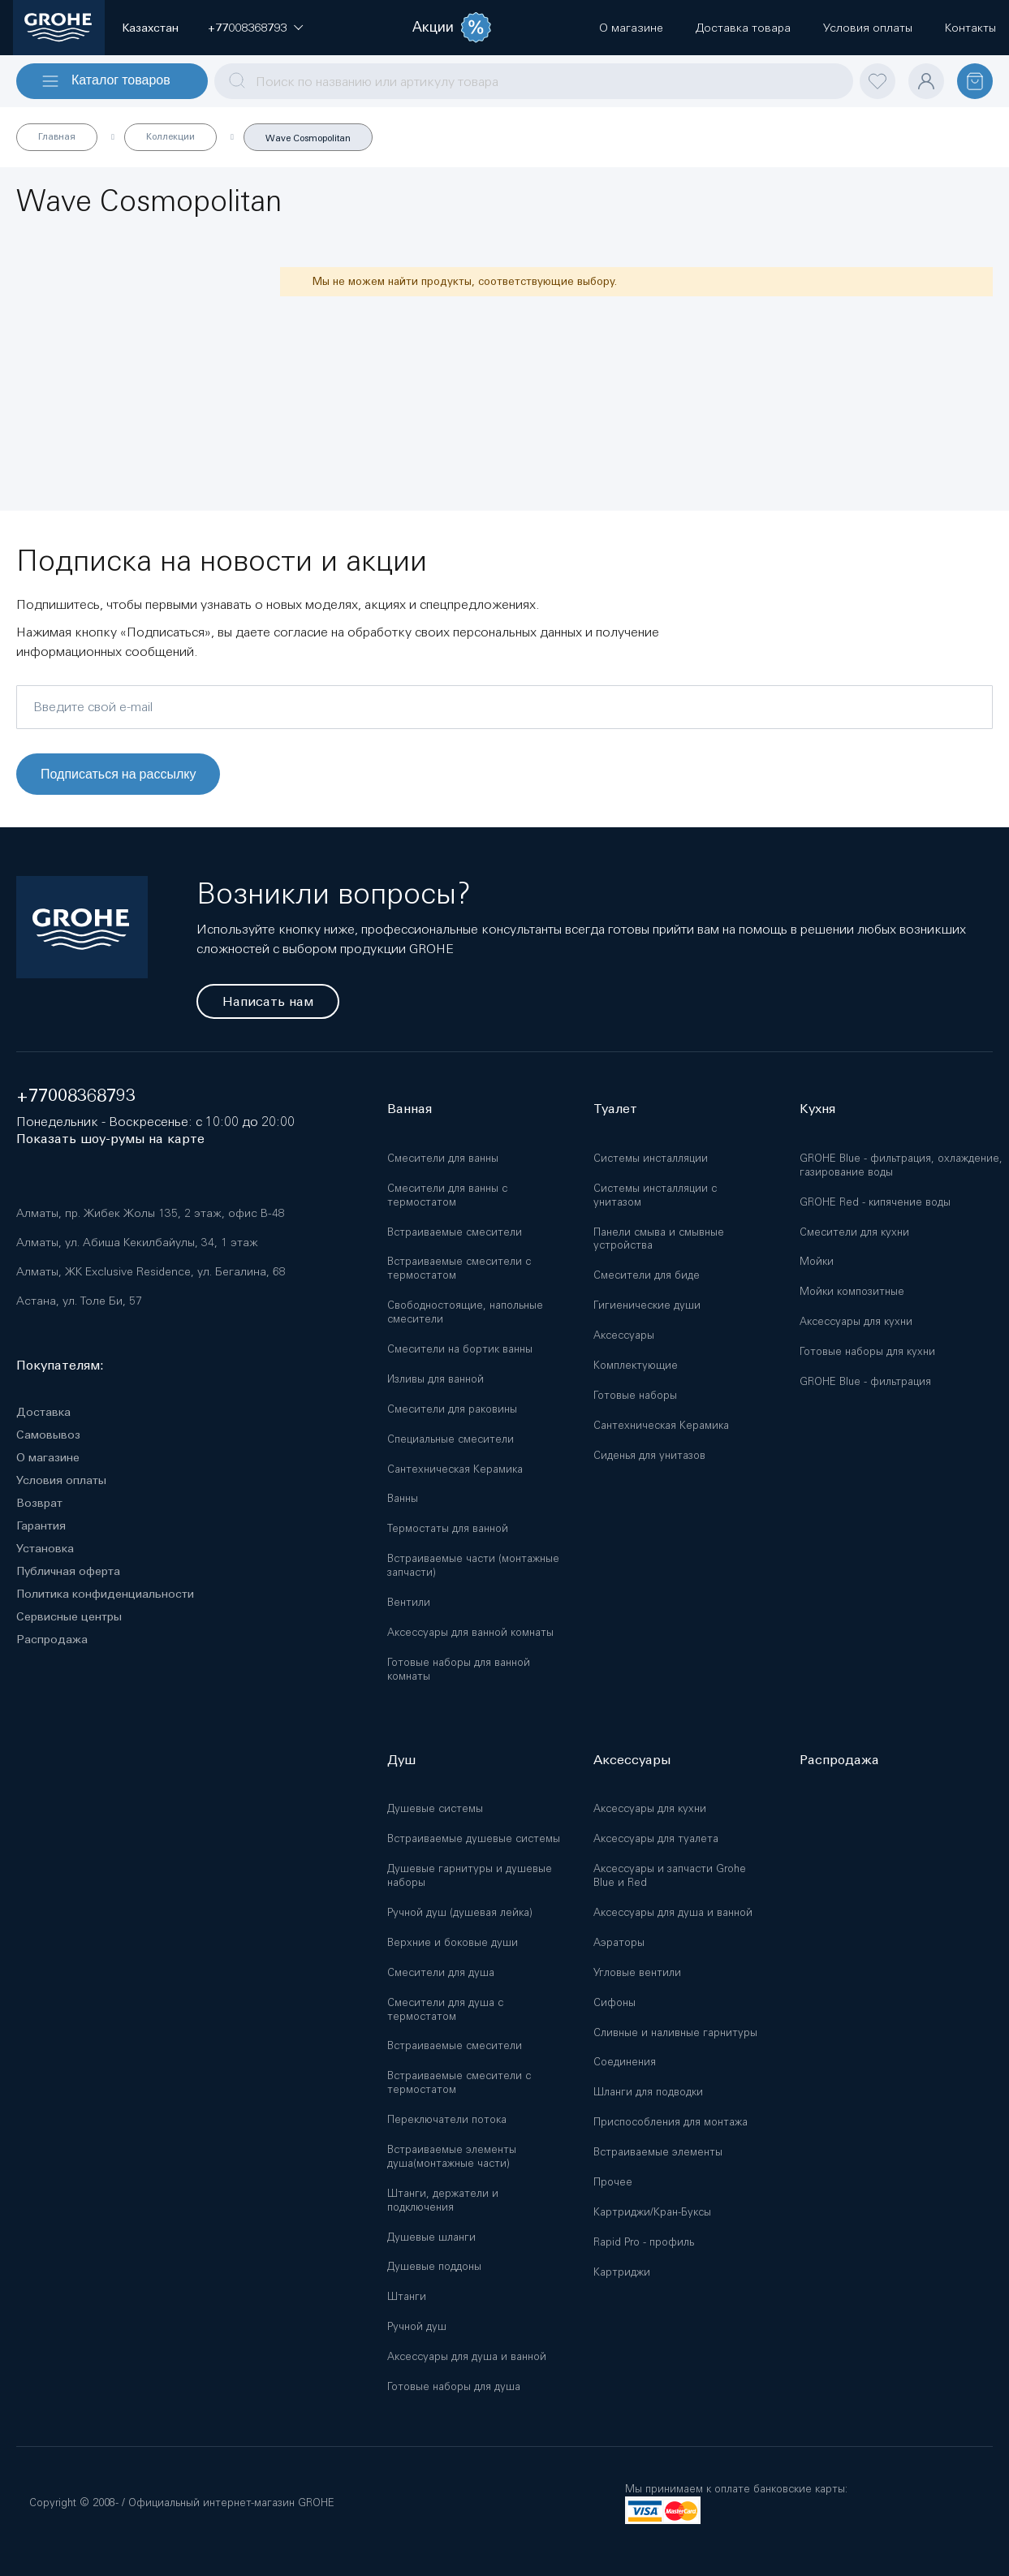 This screenshot has width=1009, height=2576. I want to click on Встраиваемые смесители, so click(454, 1232).